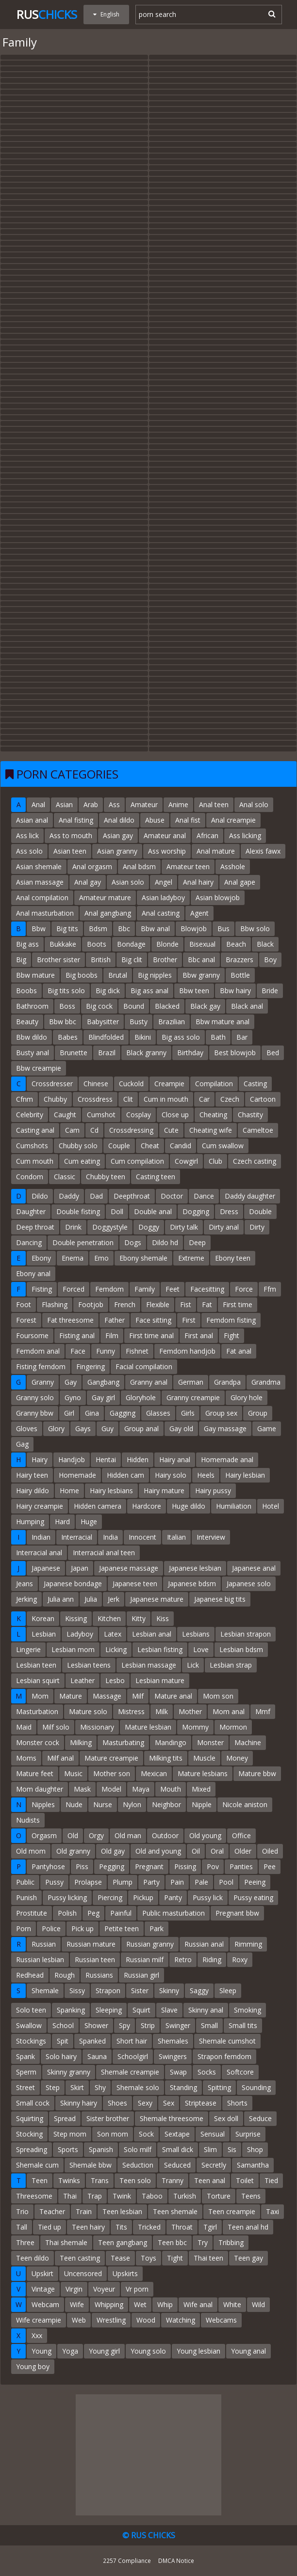 Image resolution: width=297 pixels, height=2576 pixels. Describe the element at coordinates (104, 1552) in the screenshot. I see `Interracial anal teen` at that location.